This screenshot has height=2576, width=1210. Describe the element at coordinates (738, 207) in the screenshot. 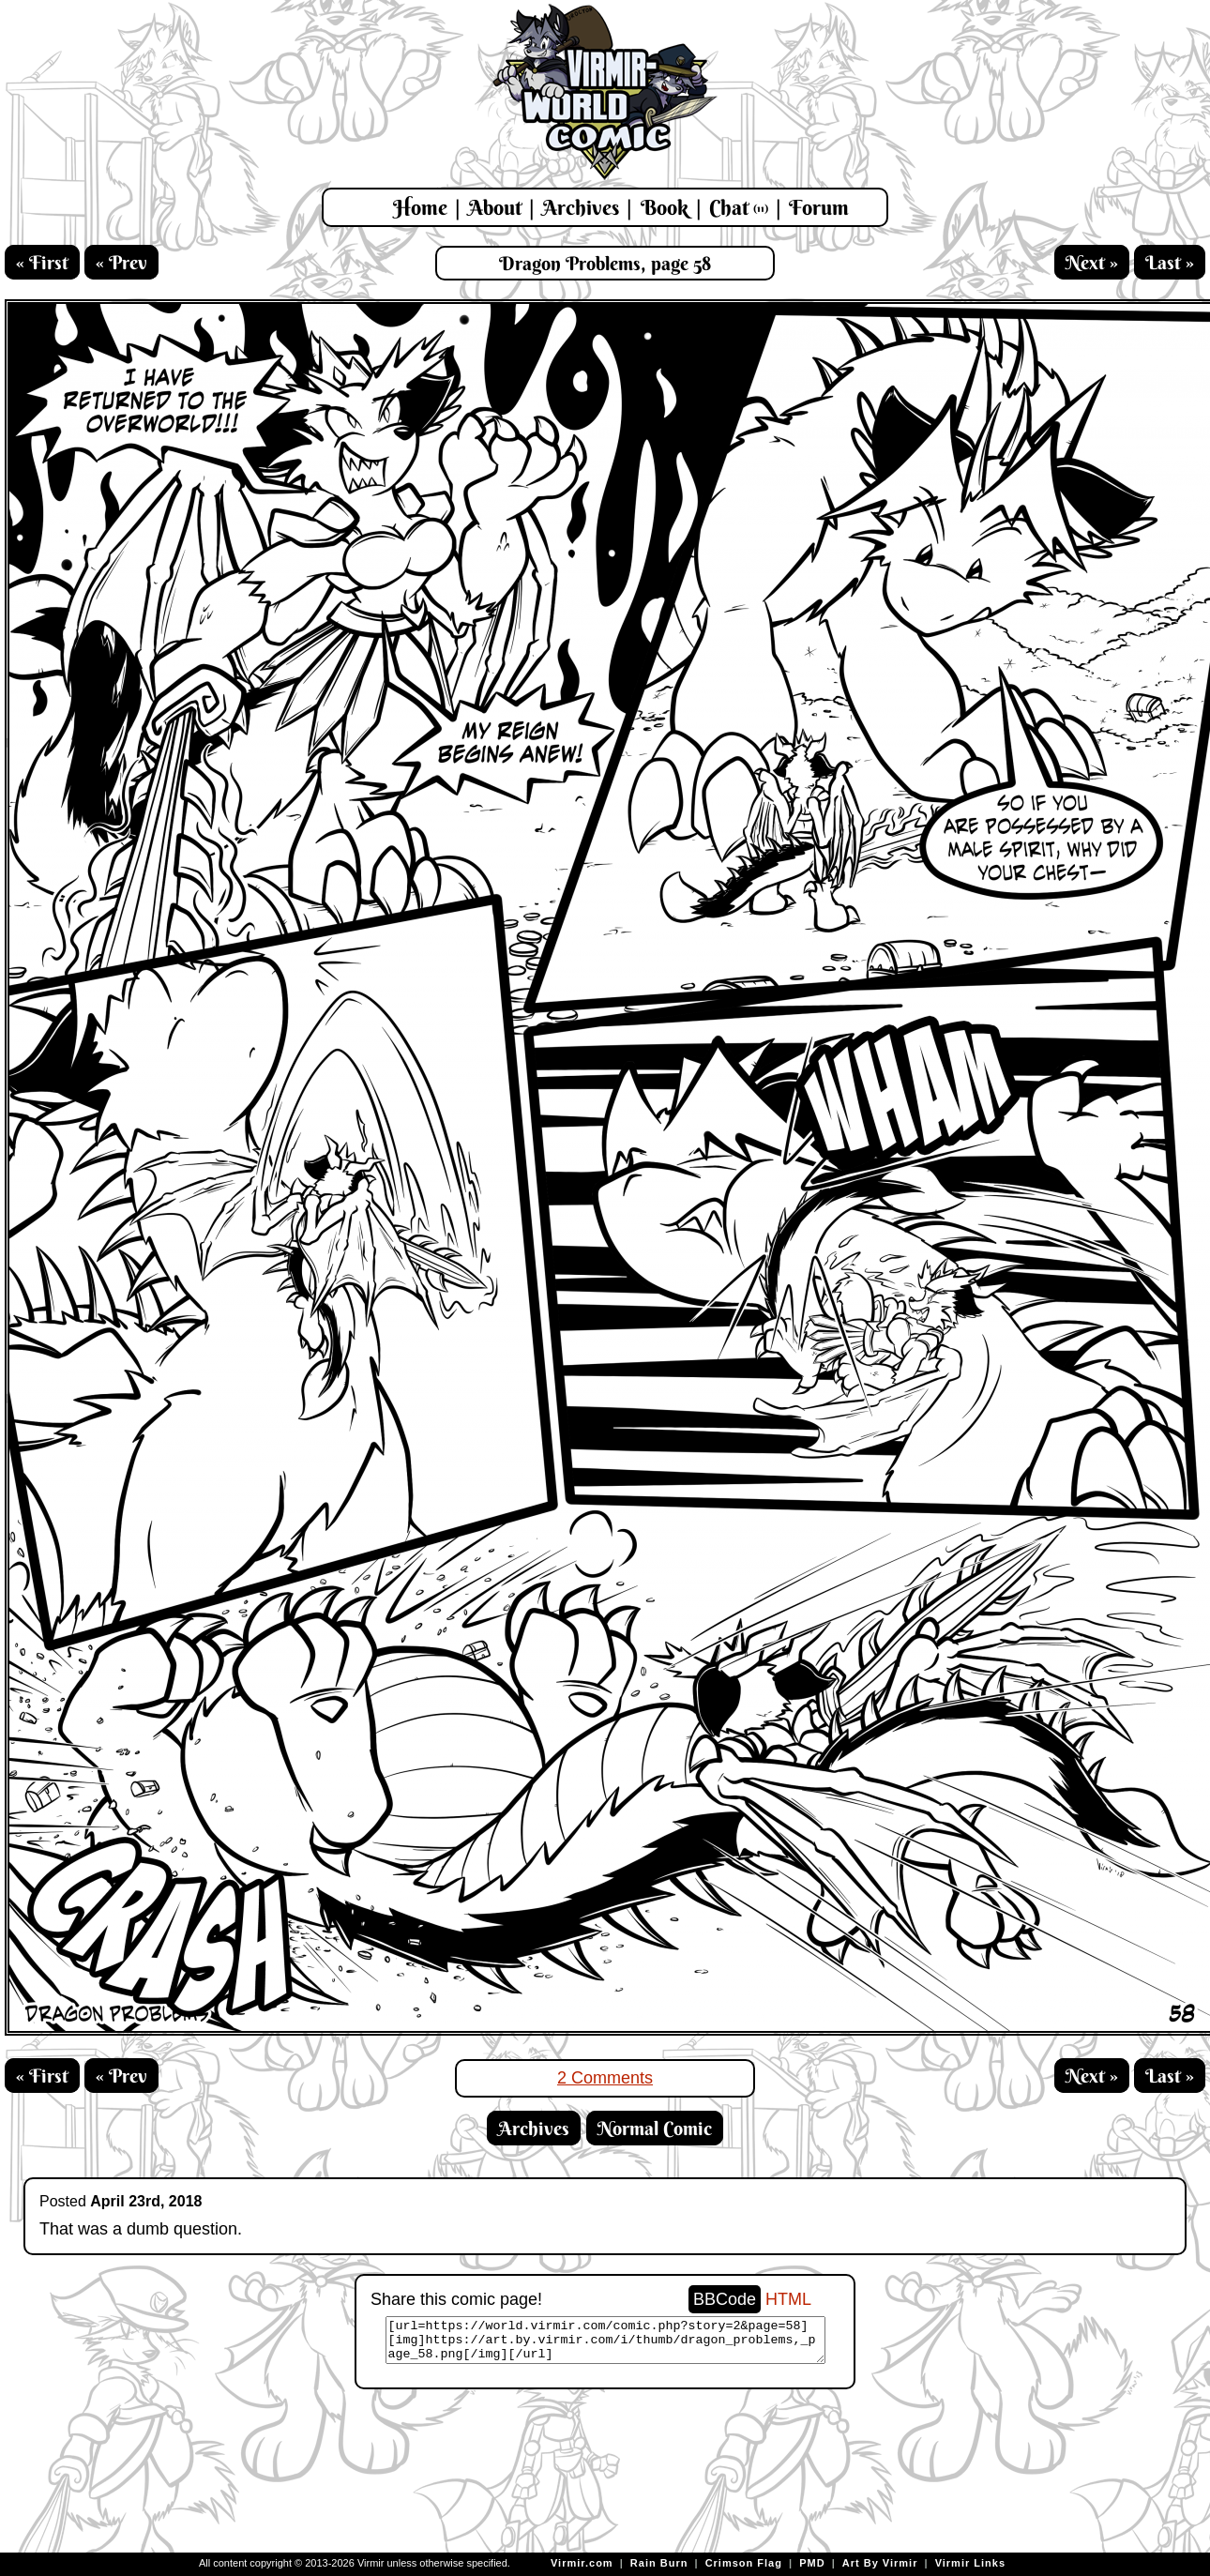

I see `Chat` at that location.